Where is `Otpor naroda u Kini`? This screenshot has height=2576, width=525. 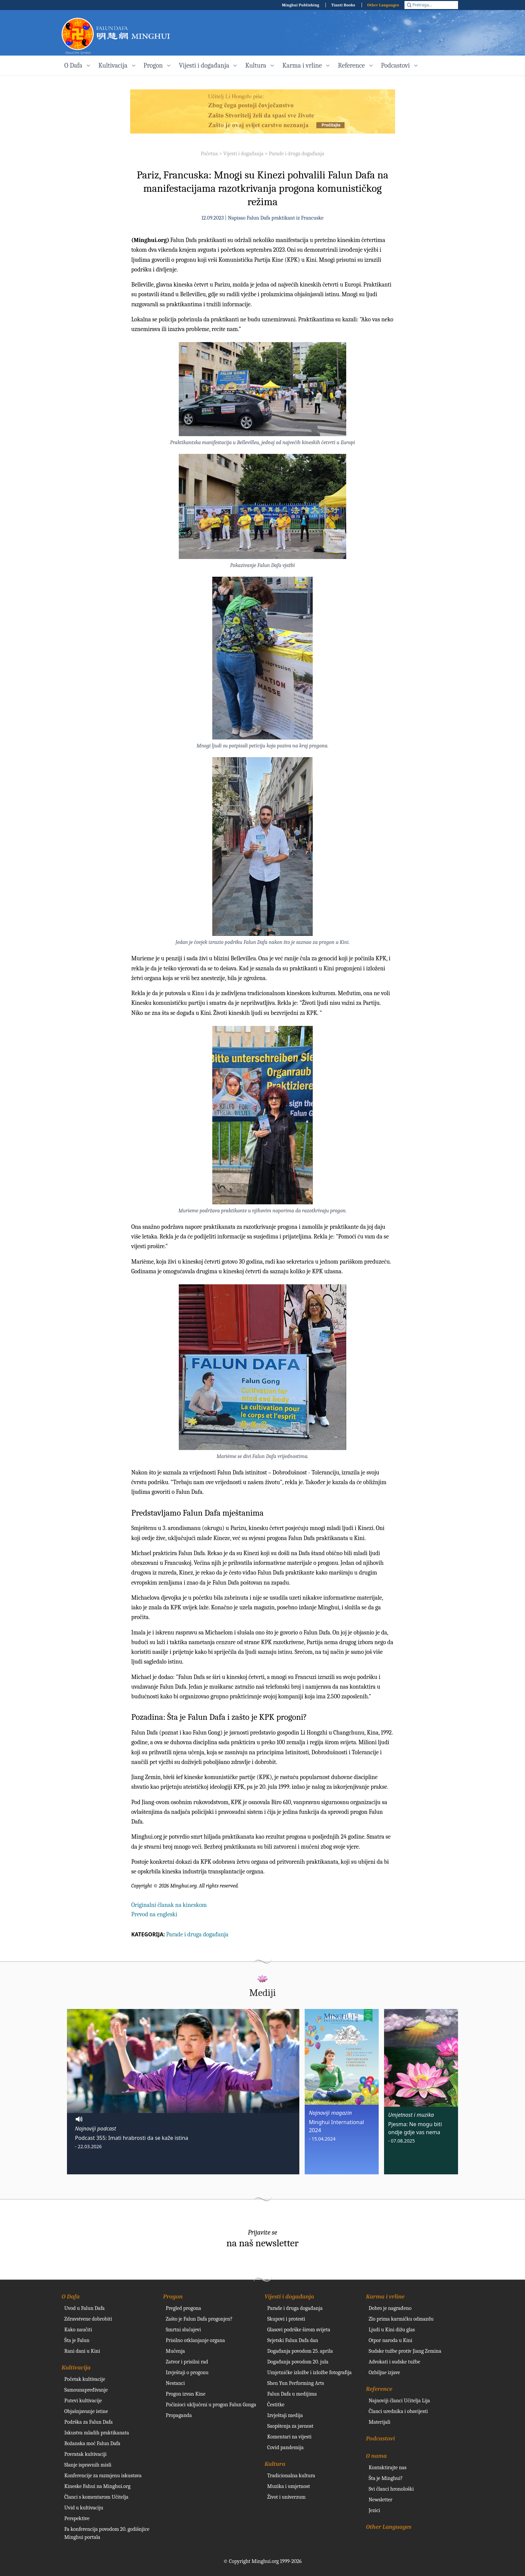 Otpor naroda u Kini is located at coordinates (390, 2340).